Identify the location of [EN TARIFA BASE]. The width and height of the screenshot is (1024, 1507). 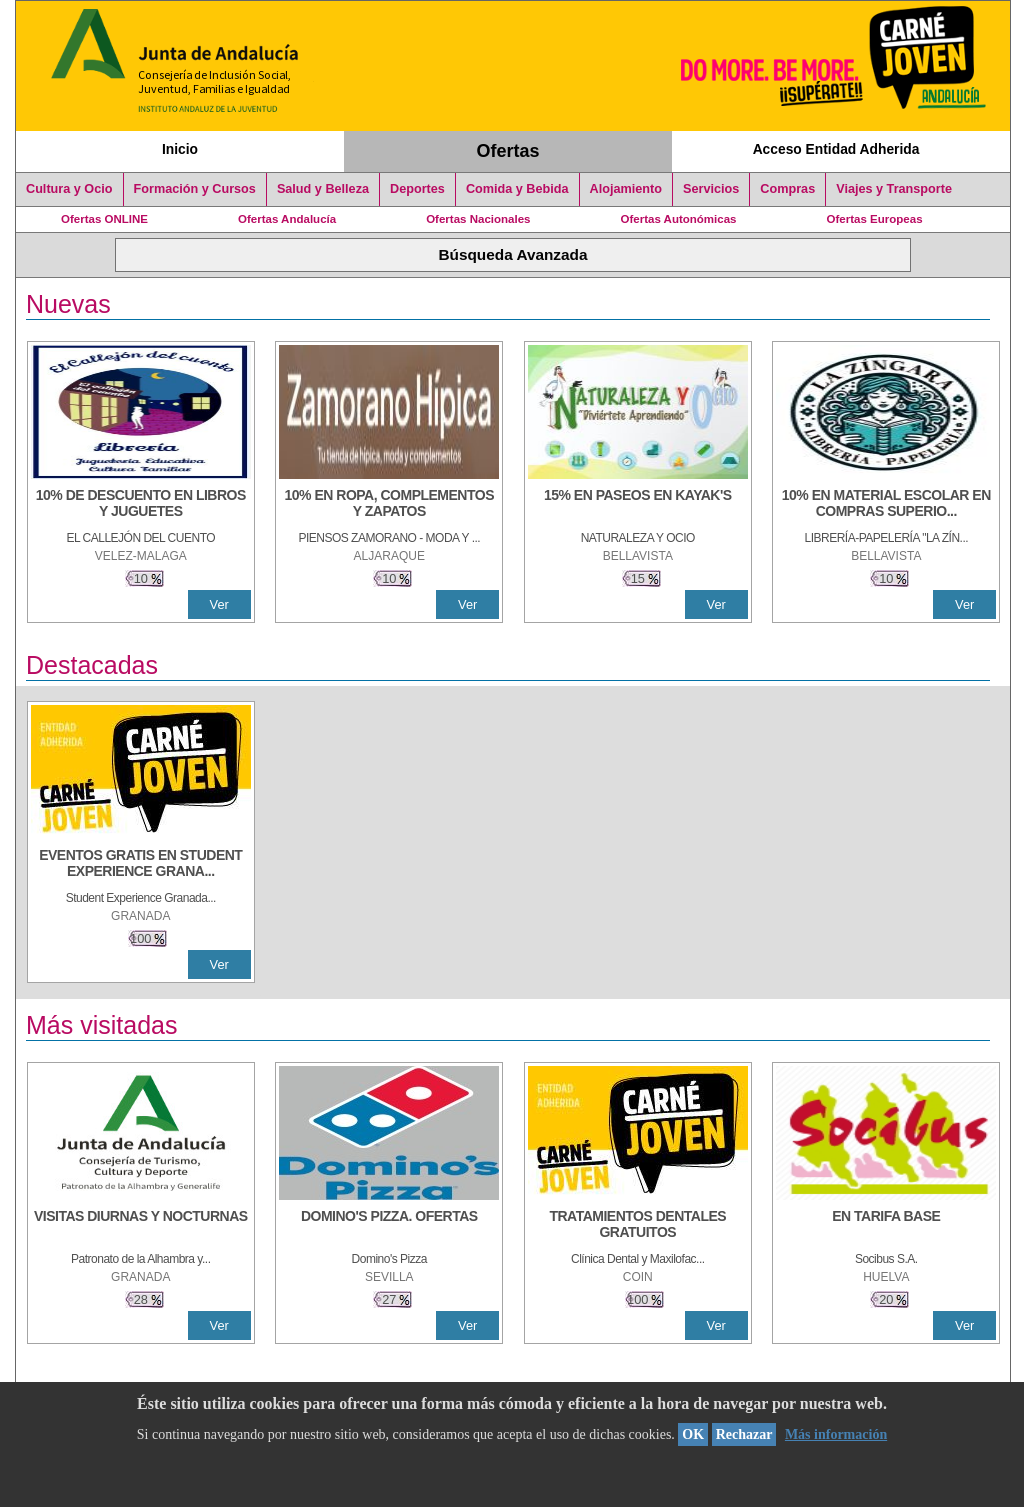
(886, 1226).